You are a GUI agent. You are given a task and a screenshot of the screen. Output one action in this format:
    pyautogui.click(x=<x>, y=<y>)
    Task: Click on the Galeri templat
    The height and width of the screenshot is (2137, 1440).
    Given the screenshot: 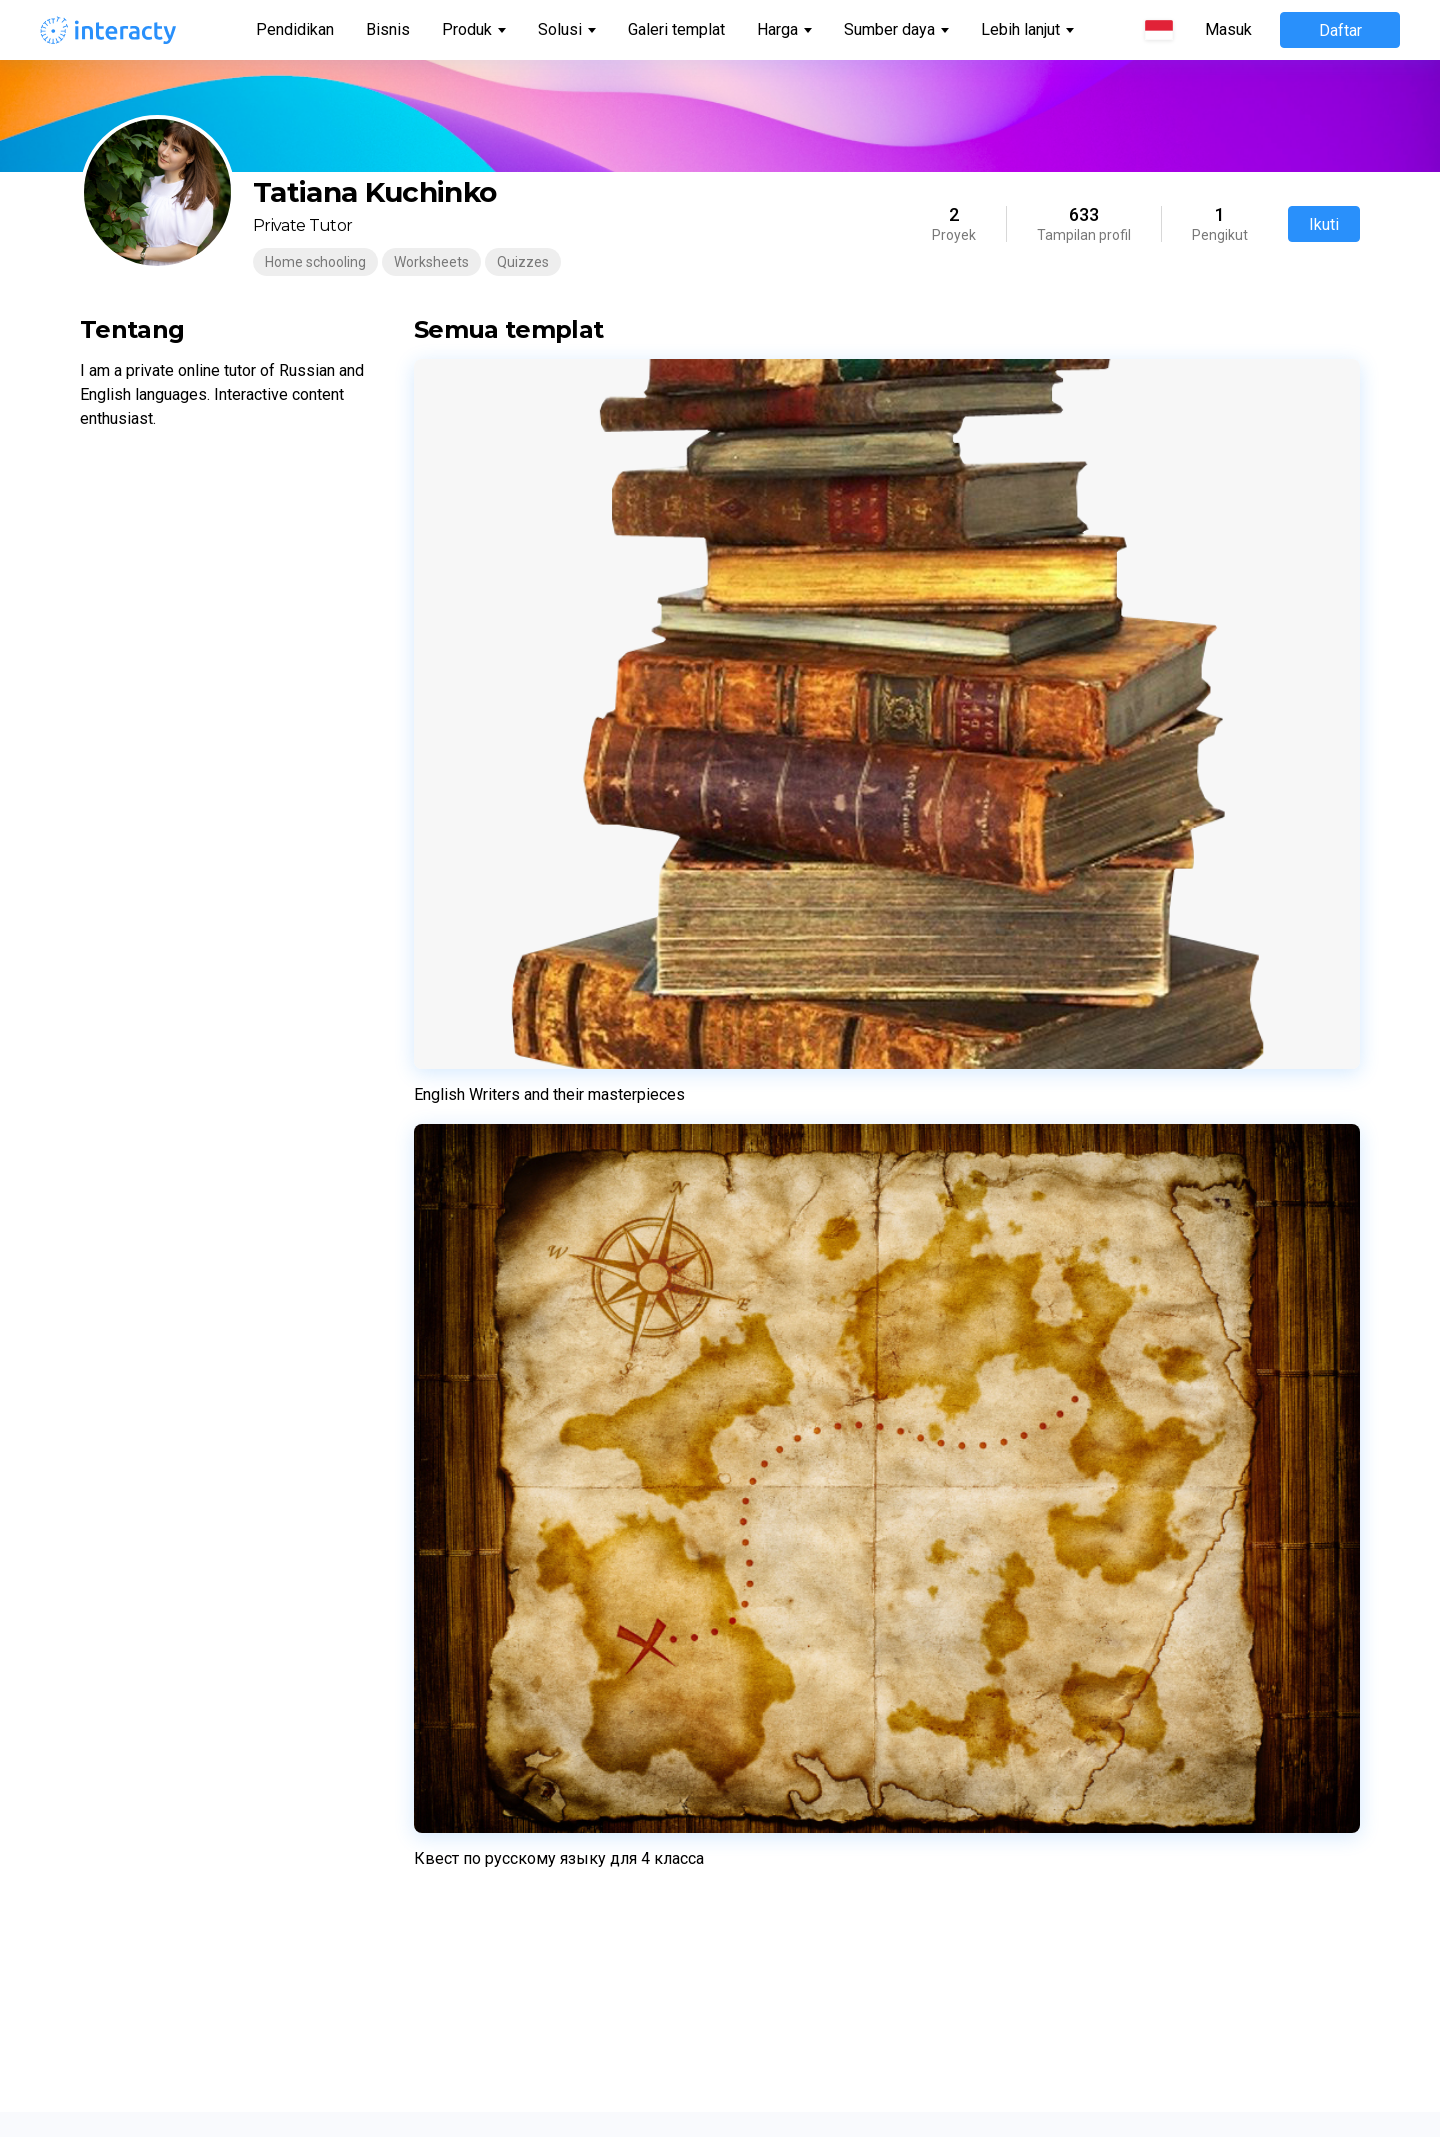 What is the action you would take?
    pyautogui.click(x=676, y=29)
    